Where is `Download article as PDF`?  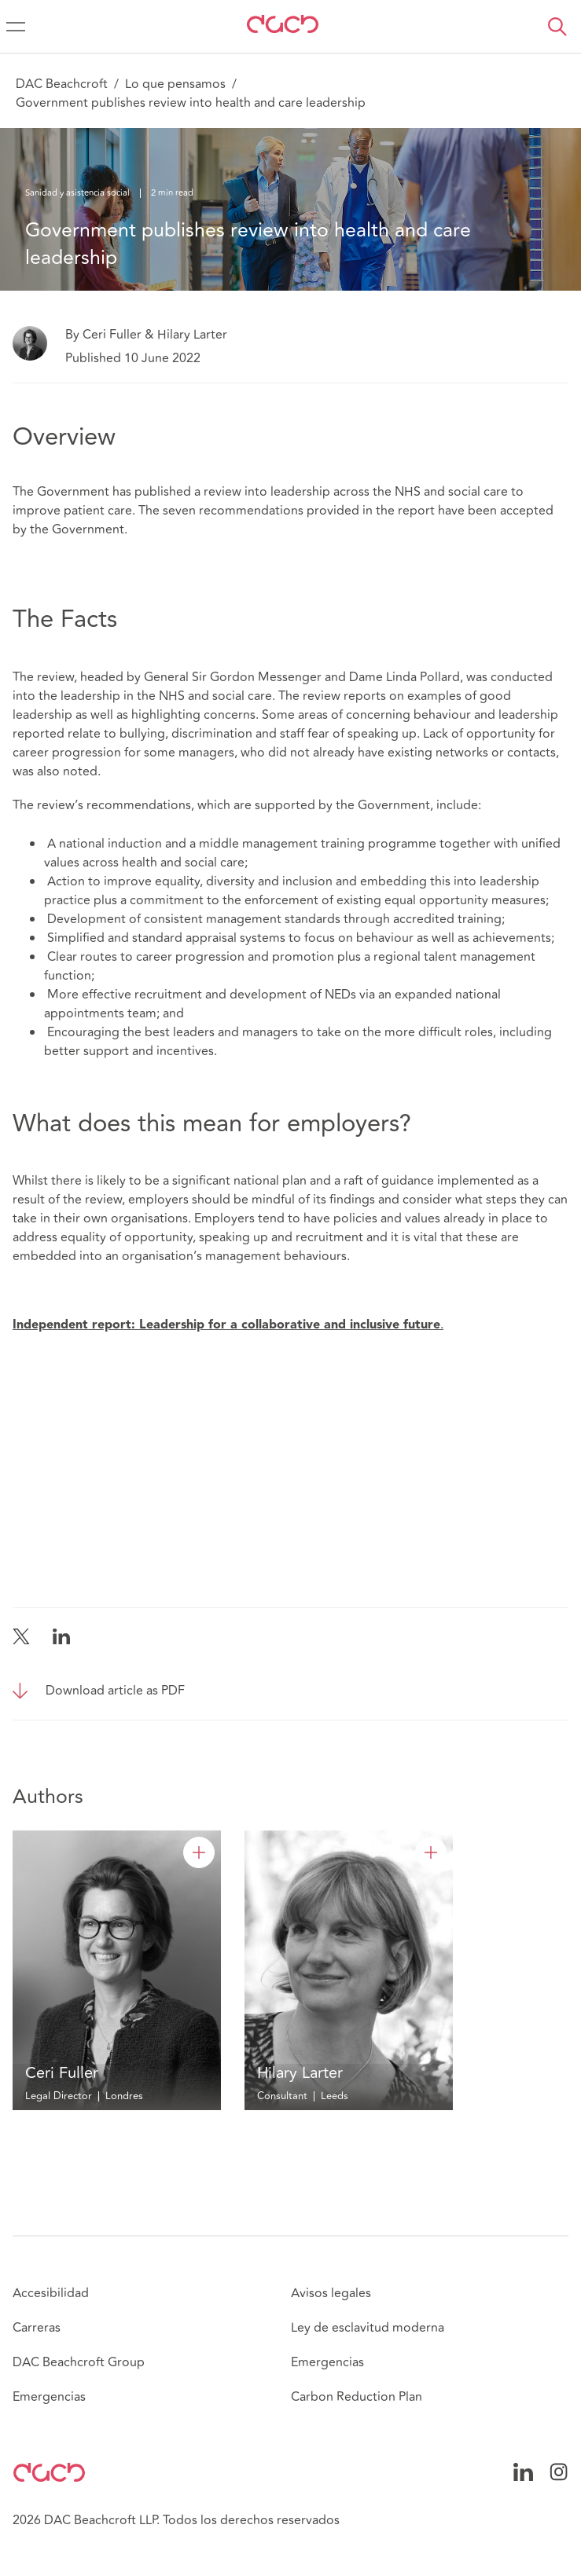 Download article as PDF is located at coordinates (115, 1690).